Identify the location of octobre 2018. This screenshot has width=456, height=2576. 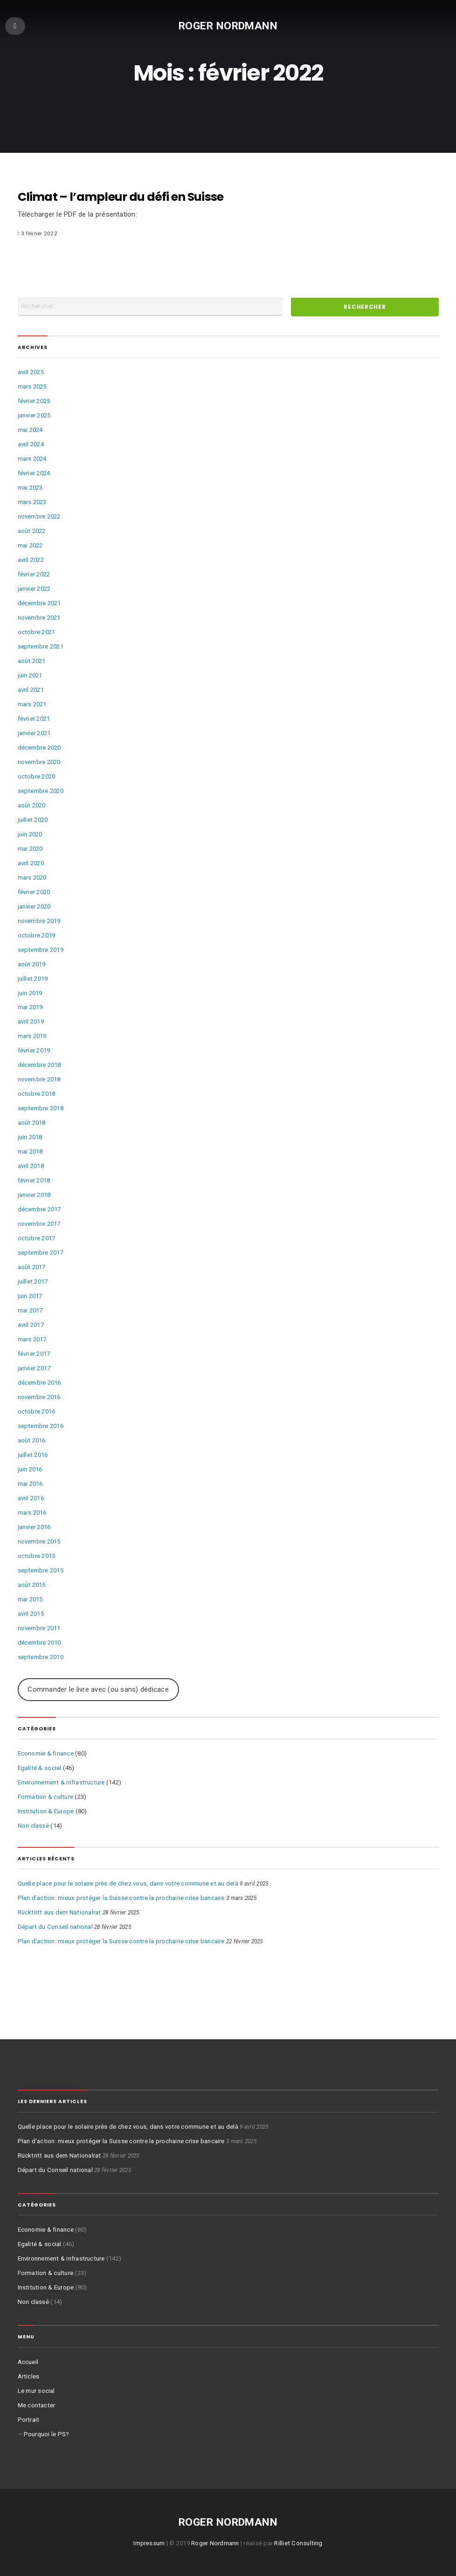
(36, 1093).